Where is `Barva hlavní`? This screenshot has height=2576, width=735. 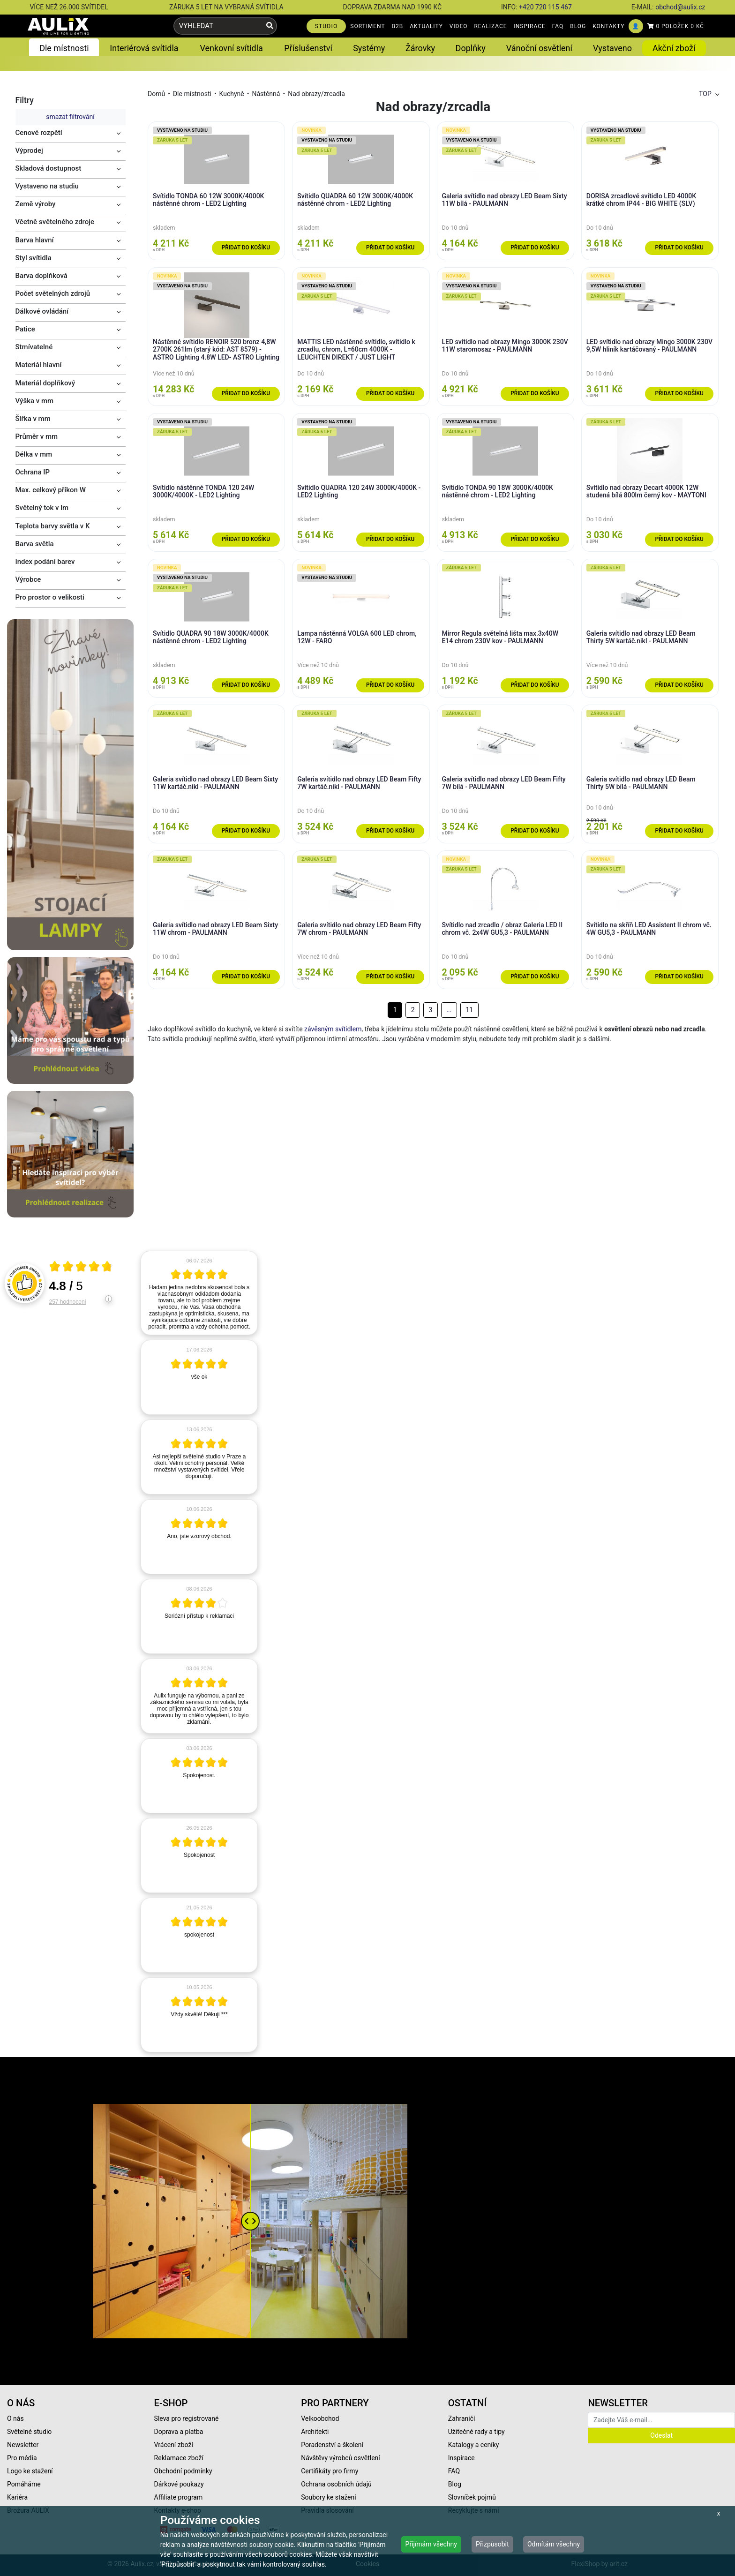
Barva hlavní is located at coordinates (34, 240).